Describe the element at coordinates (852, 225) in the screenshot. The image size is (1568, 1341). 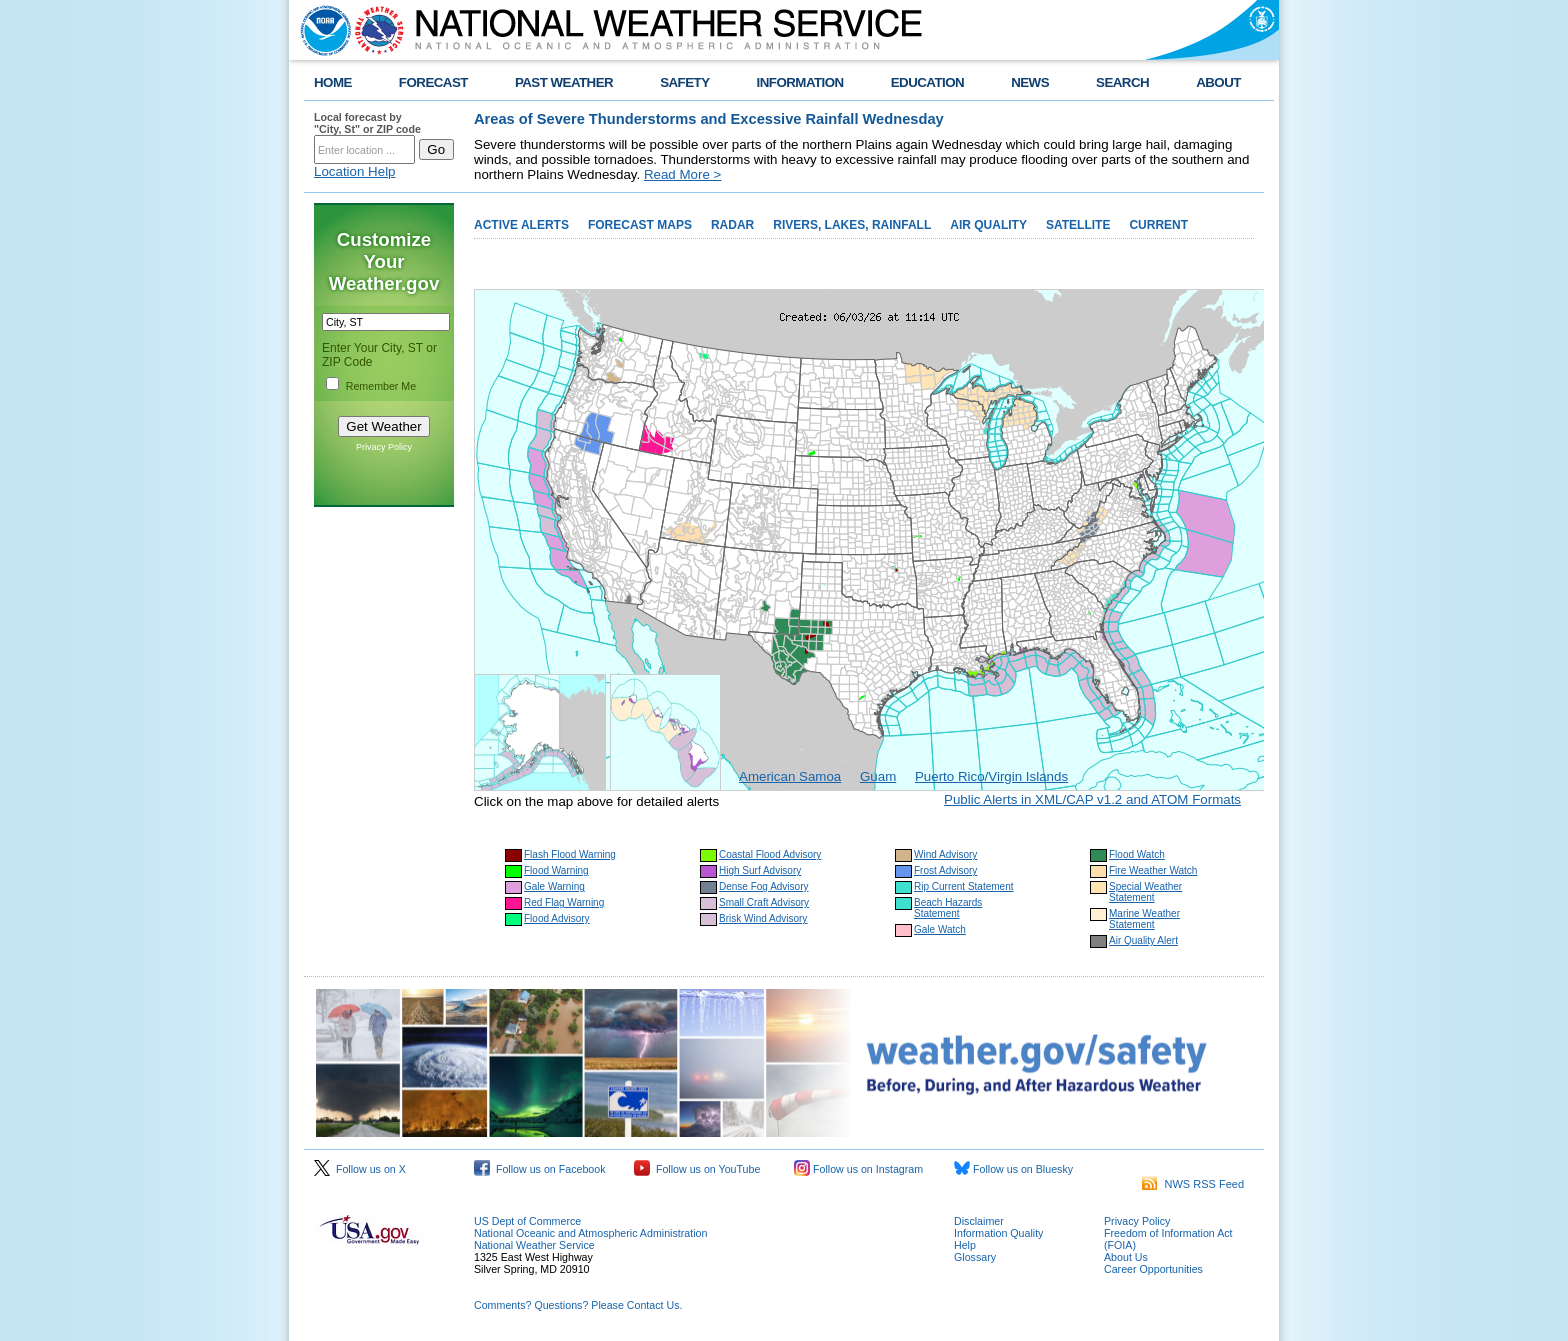
I see `RIVERS, LAKES, RAINFALL` at that location.